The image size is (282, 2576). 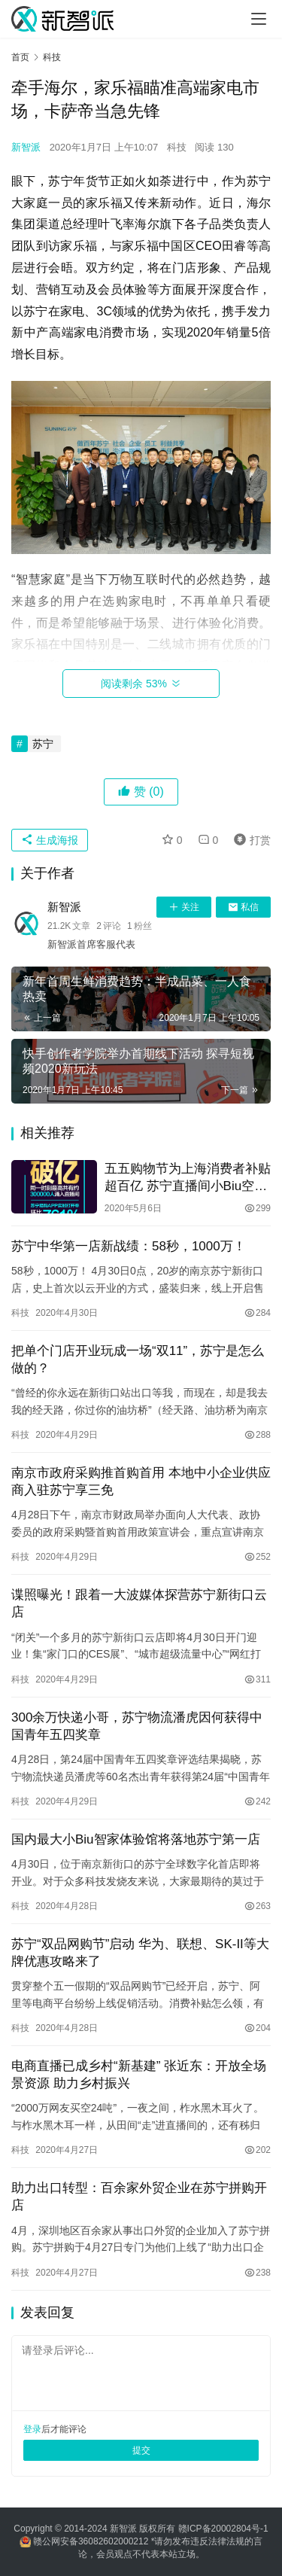 I want to click on 提交, so click(x=141, y=2450).